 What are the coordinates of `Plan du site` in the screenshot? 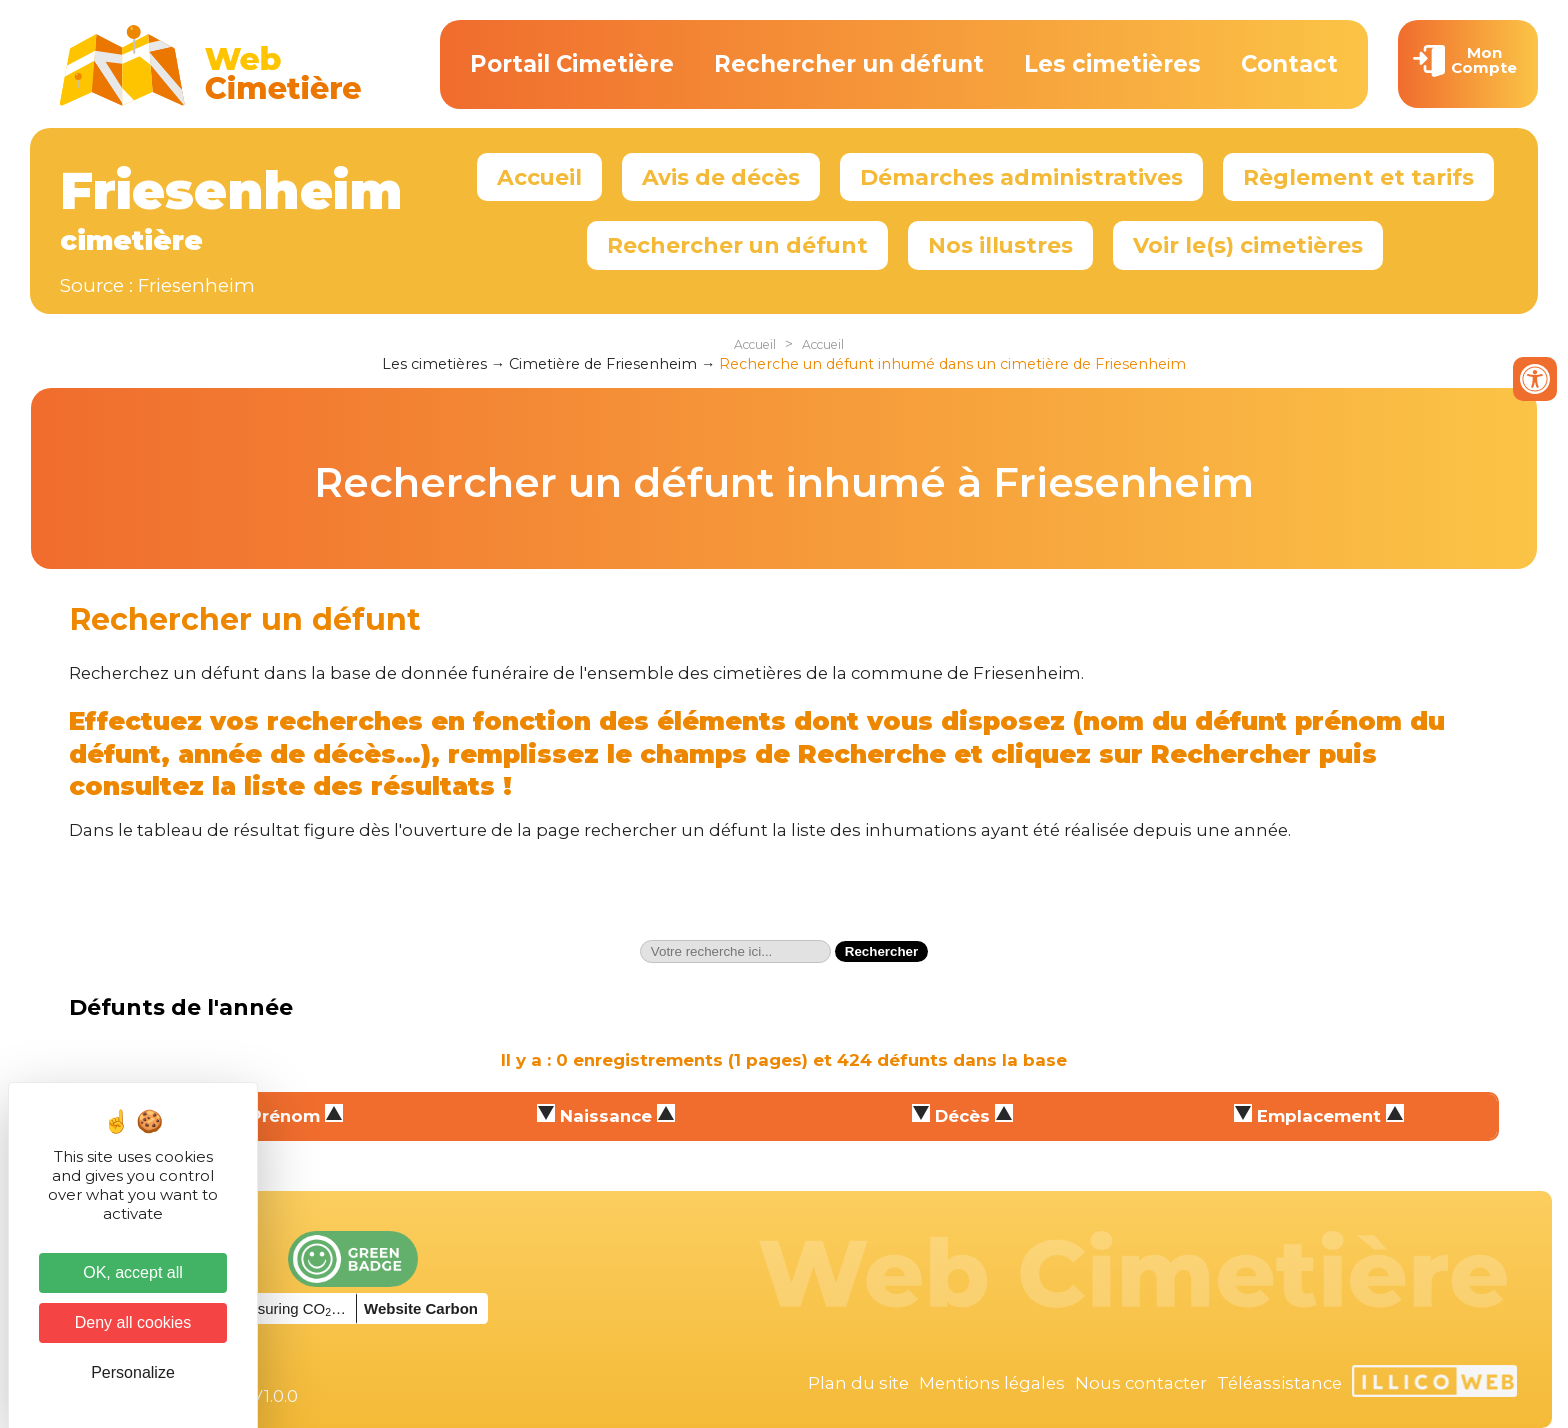 It's located at (858, 1383).